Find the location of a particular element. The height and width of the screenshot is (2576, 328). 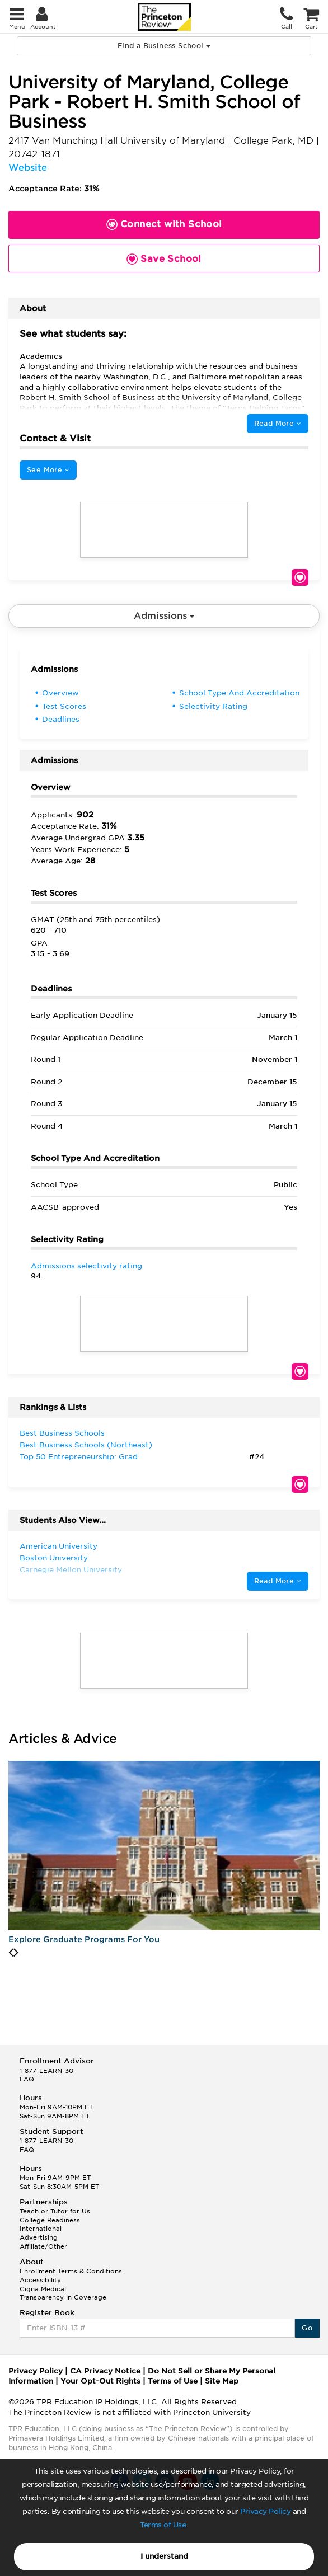

Privacy Policy is located at coordinates (265, 2511).